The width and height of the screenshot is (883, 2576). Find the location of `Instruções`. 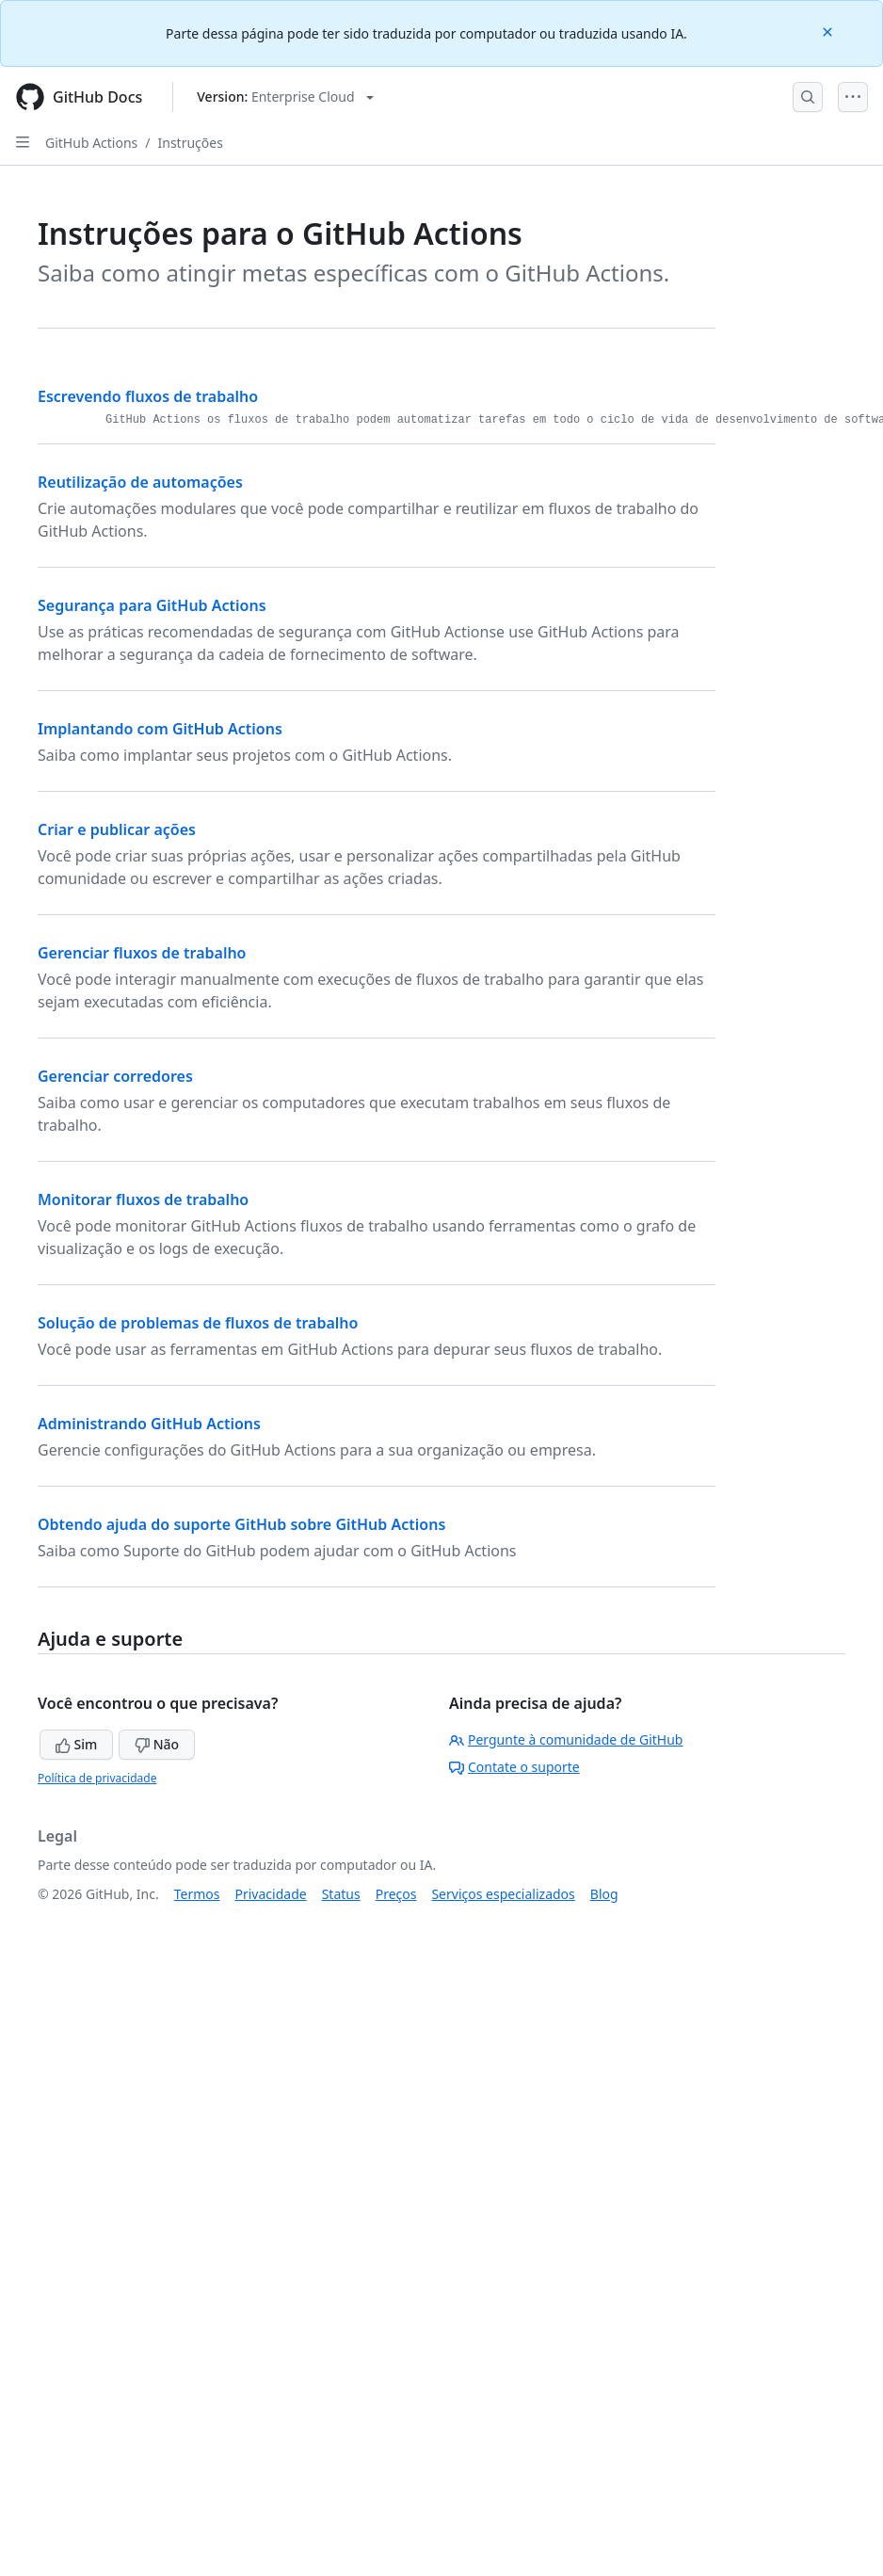

Instruções is located at coordinates (190, 143).